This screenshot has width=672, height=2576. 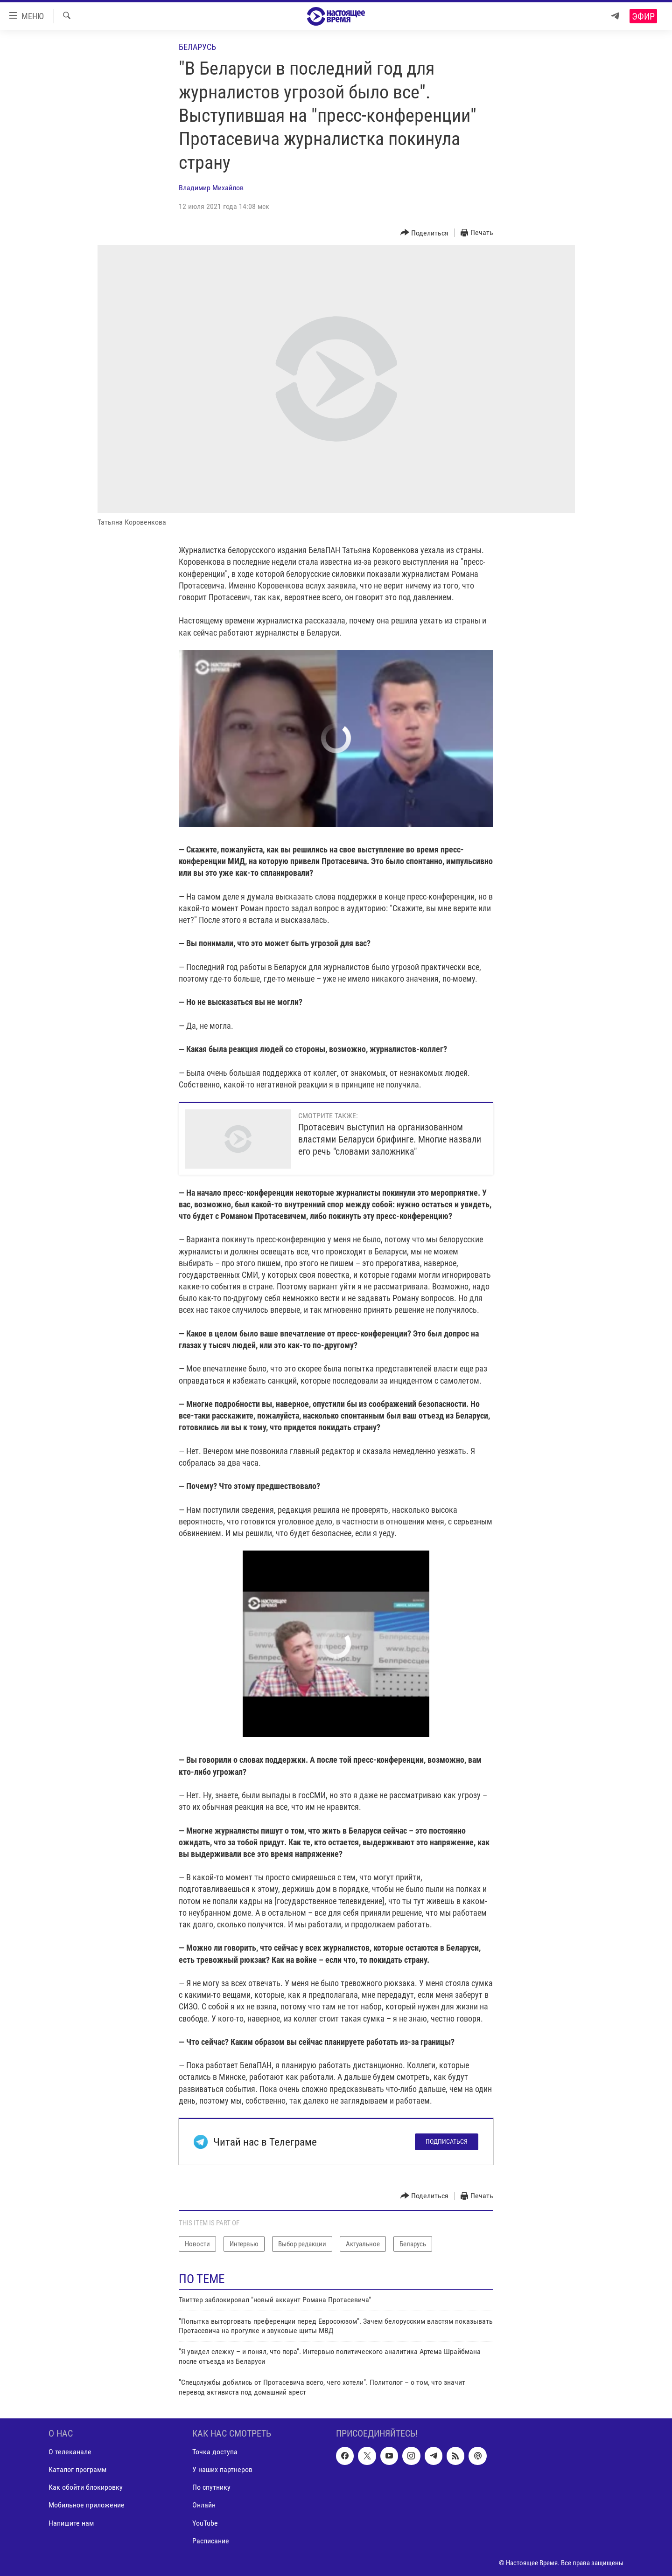 What do you see at coordinates (86, 2487) in the screenshot?
I see `Как обойти блокировку` at bounding box center [86, 2487].